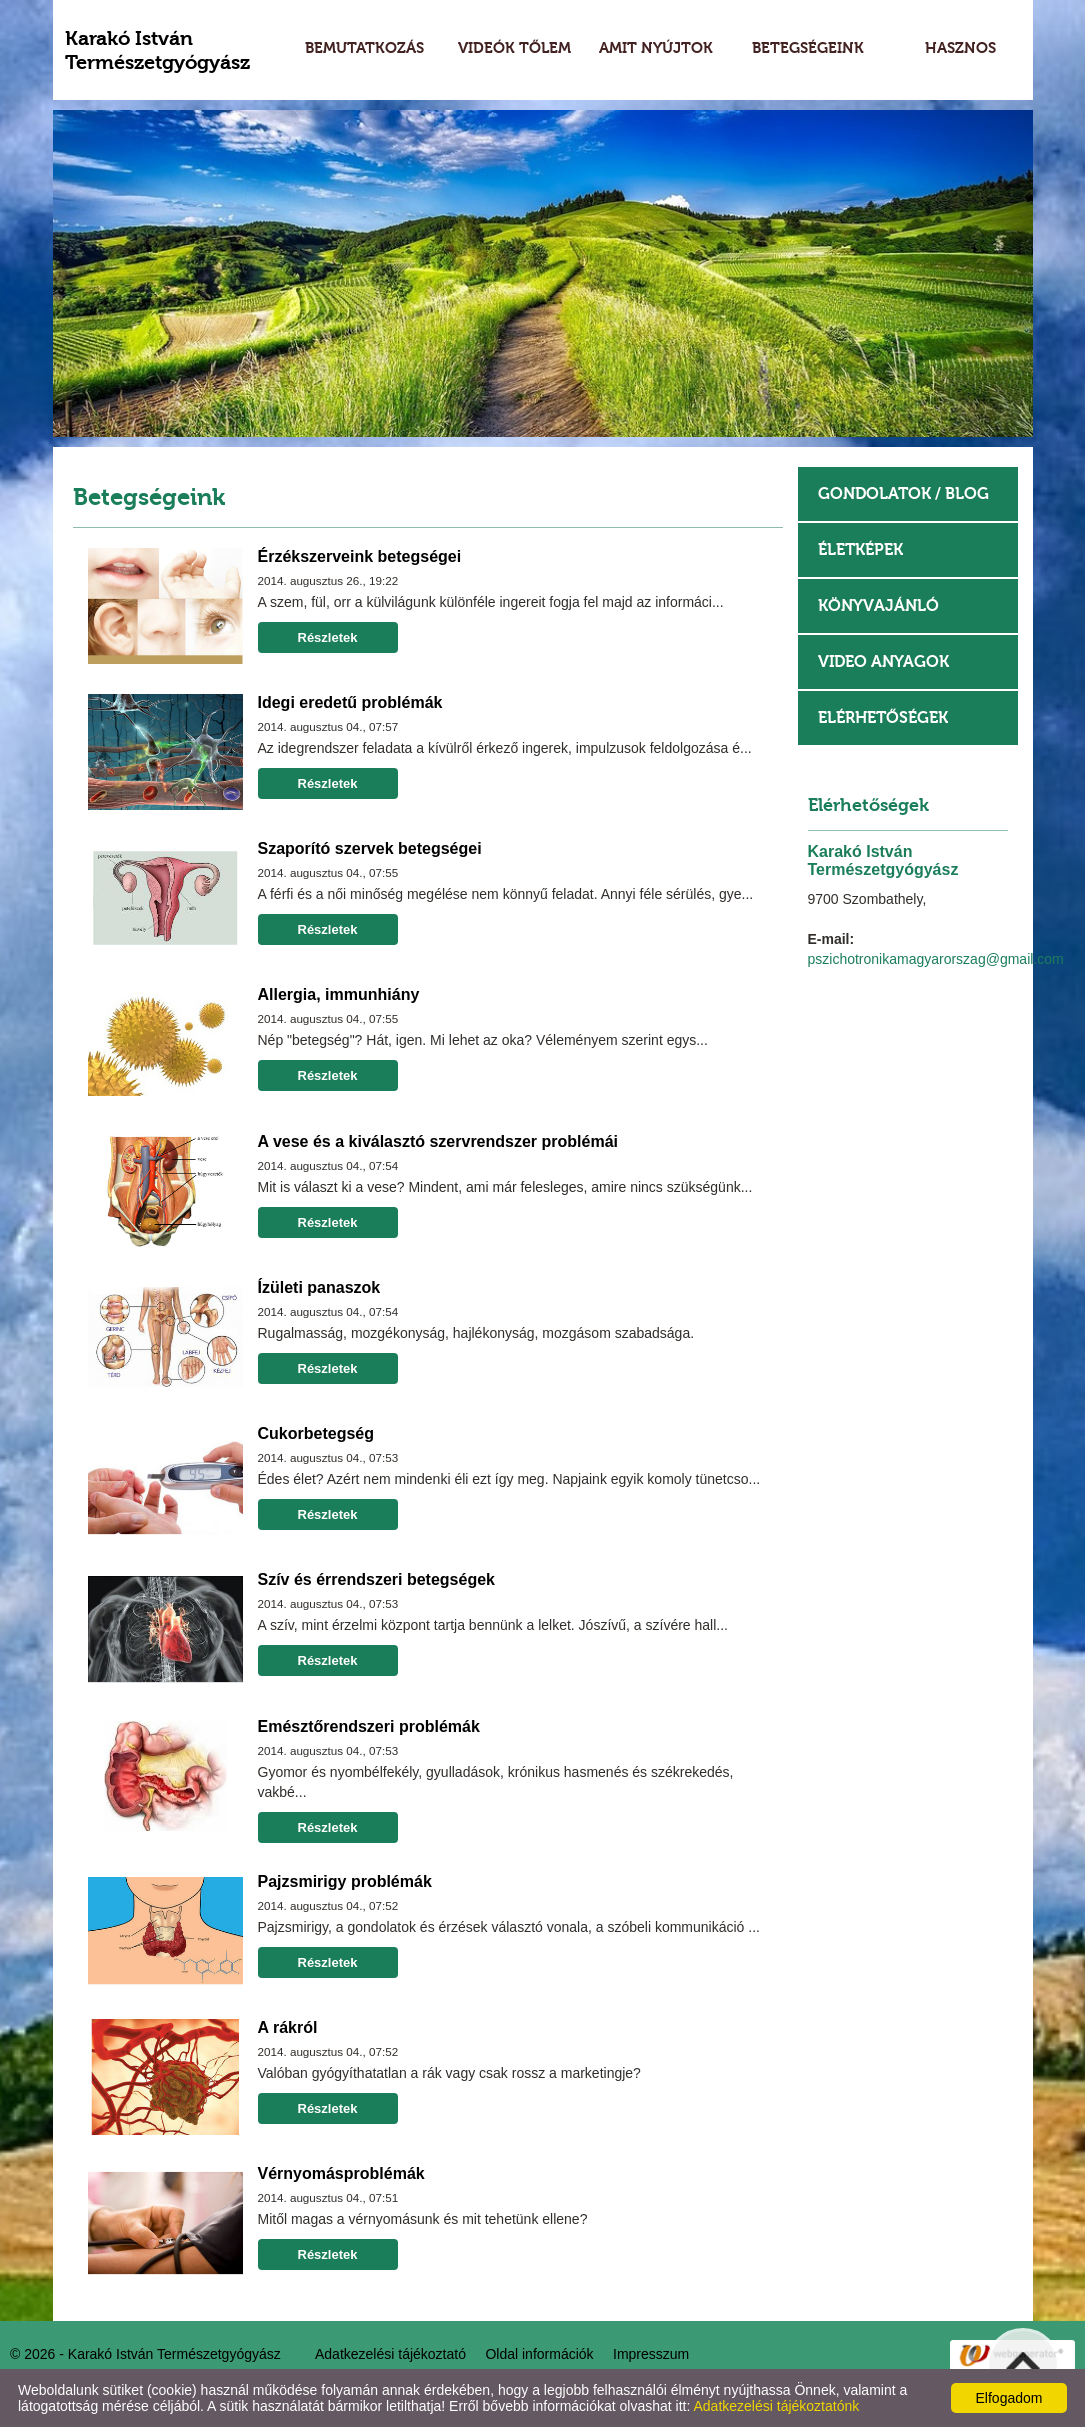 Image resolution: width=1085 pixels, height=2427 pixels. What do you see at coordinates (288, 2027) in the screenshot?
I see `A rákról` at bounding box center [288, 2027].